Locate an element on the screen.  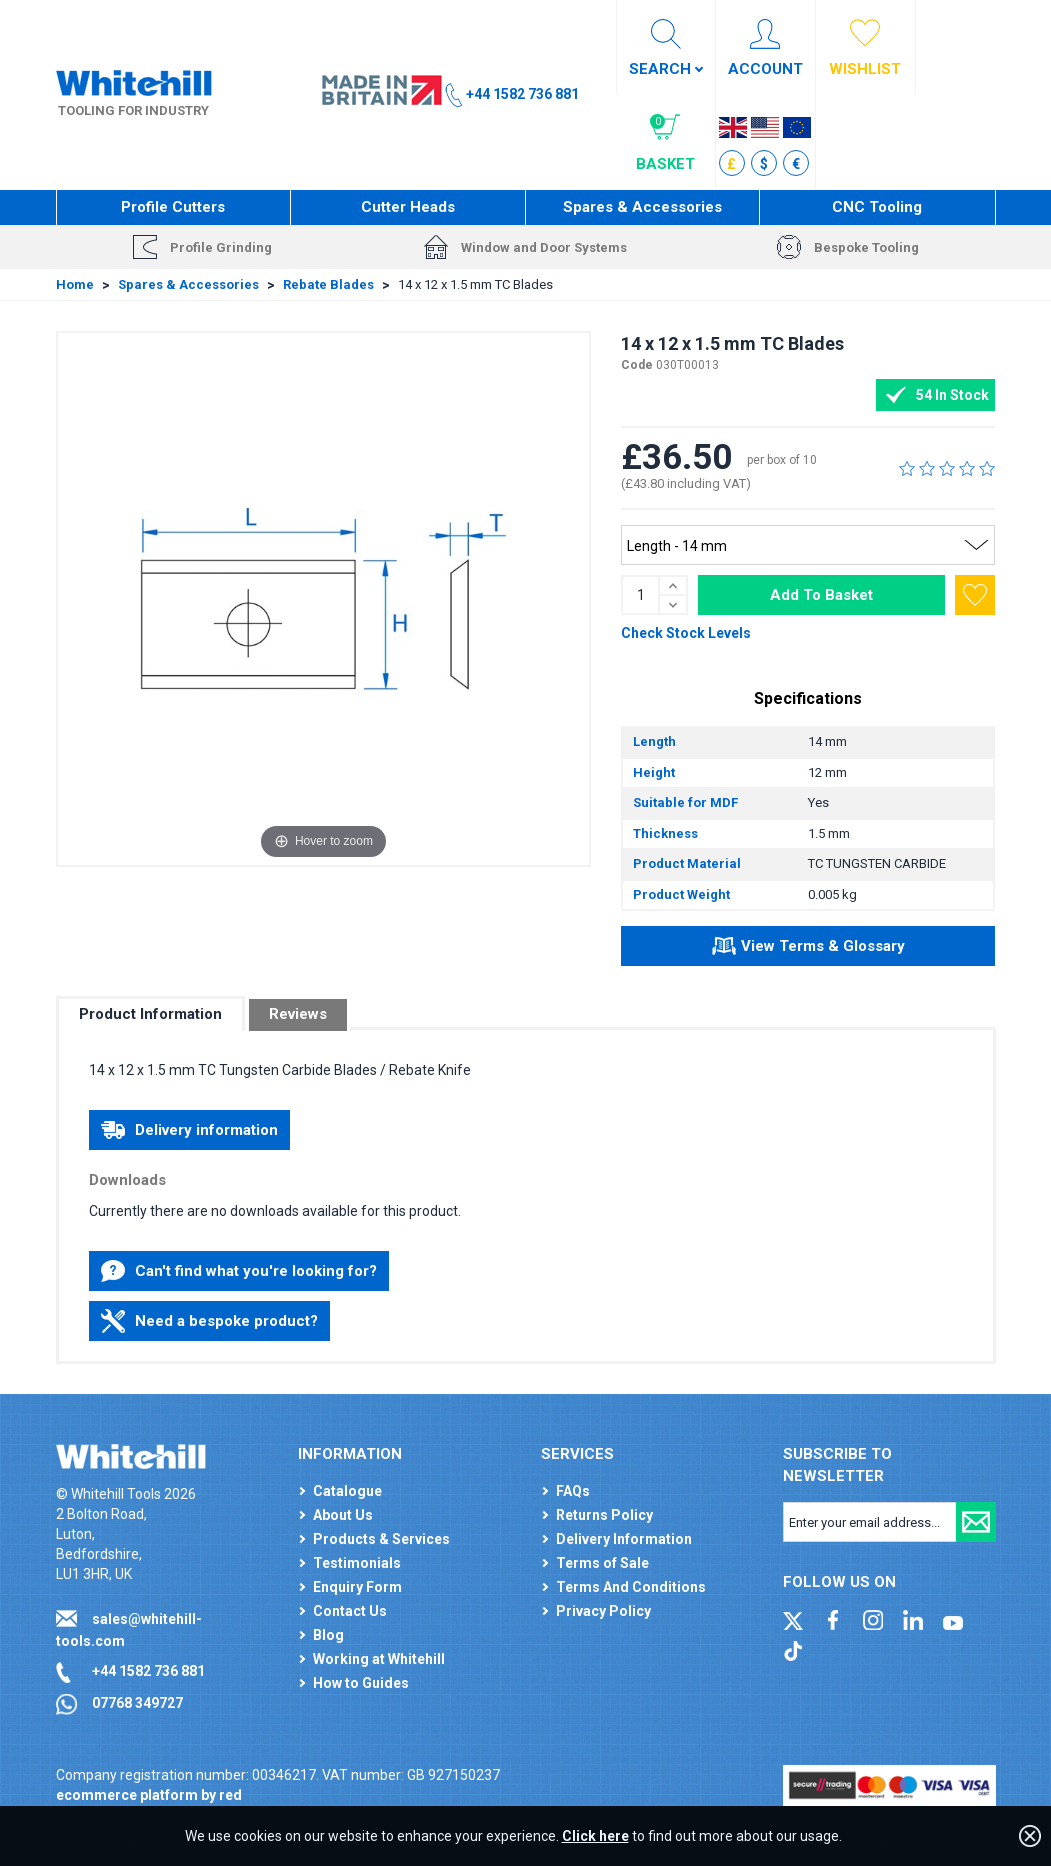
Check Stock Levels is located at coordinates (686, 633).